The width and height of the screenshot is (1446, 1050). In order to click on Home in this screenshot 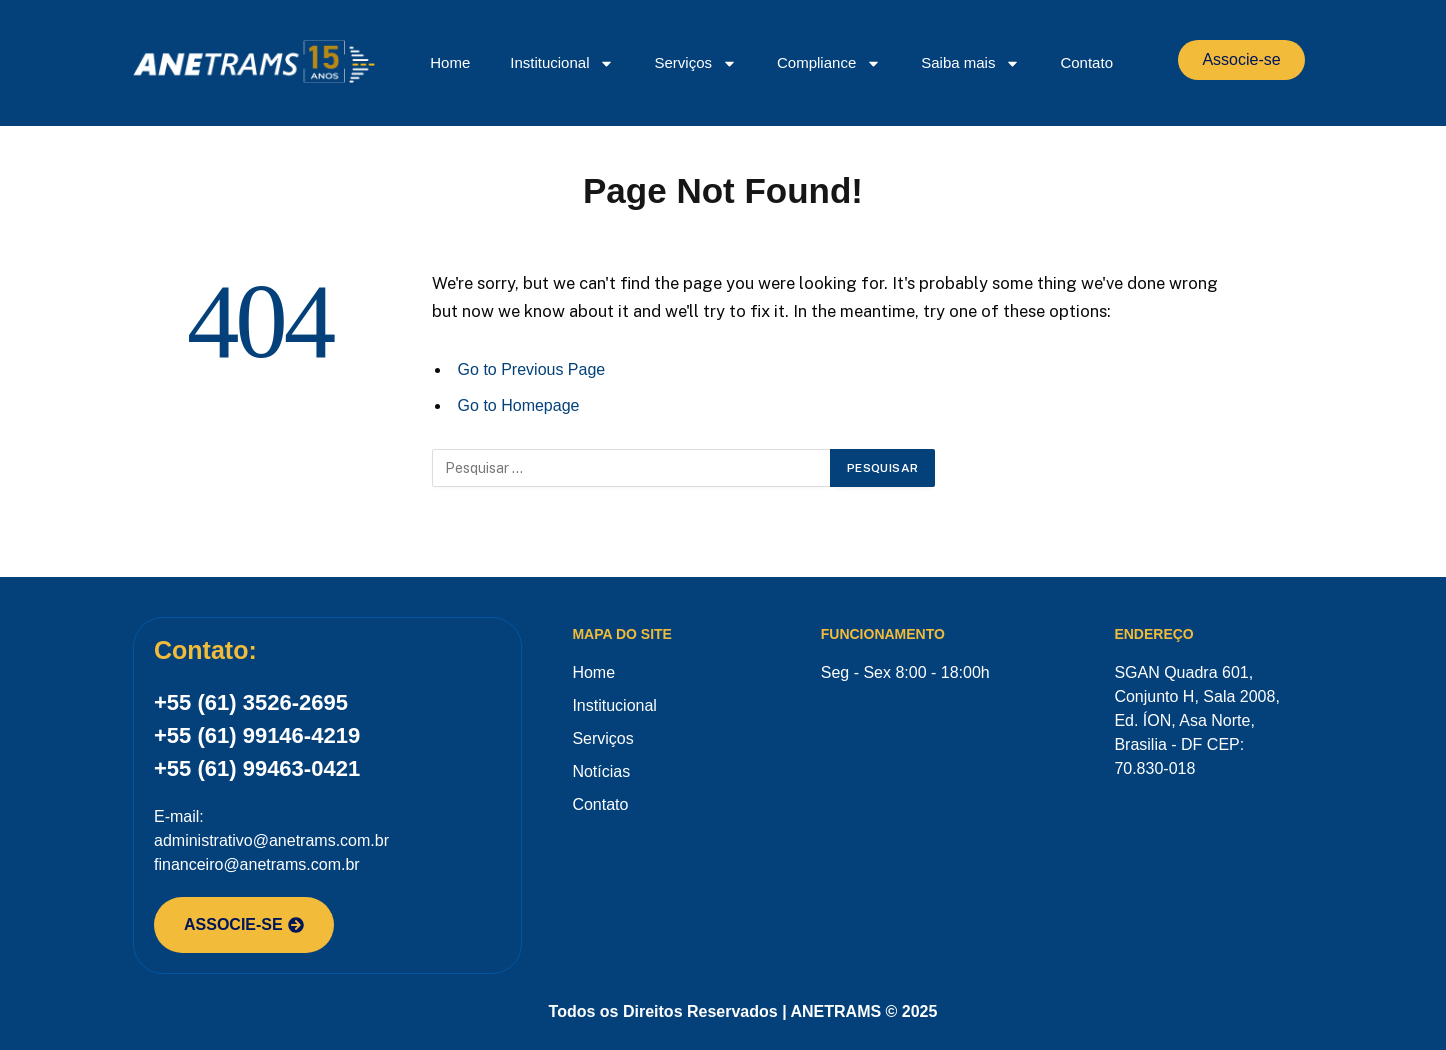, I will do `click(450, 62)`.